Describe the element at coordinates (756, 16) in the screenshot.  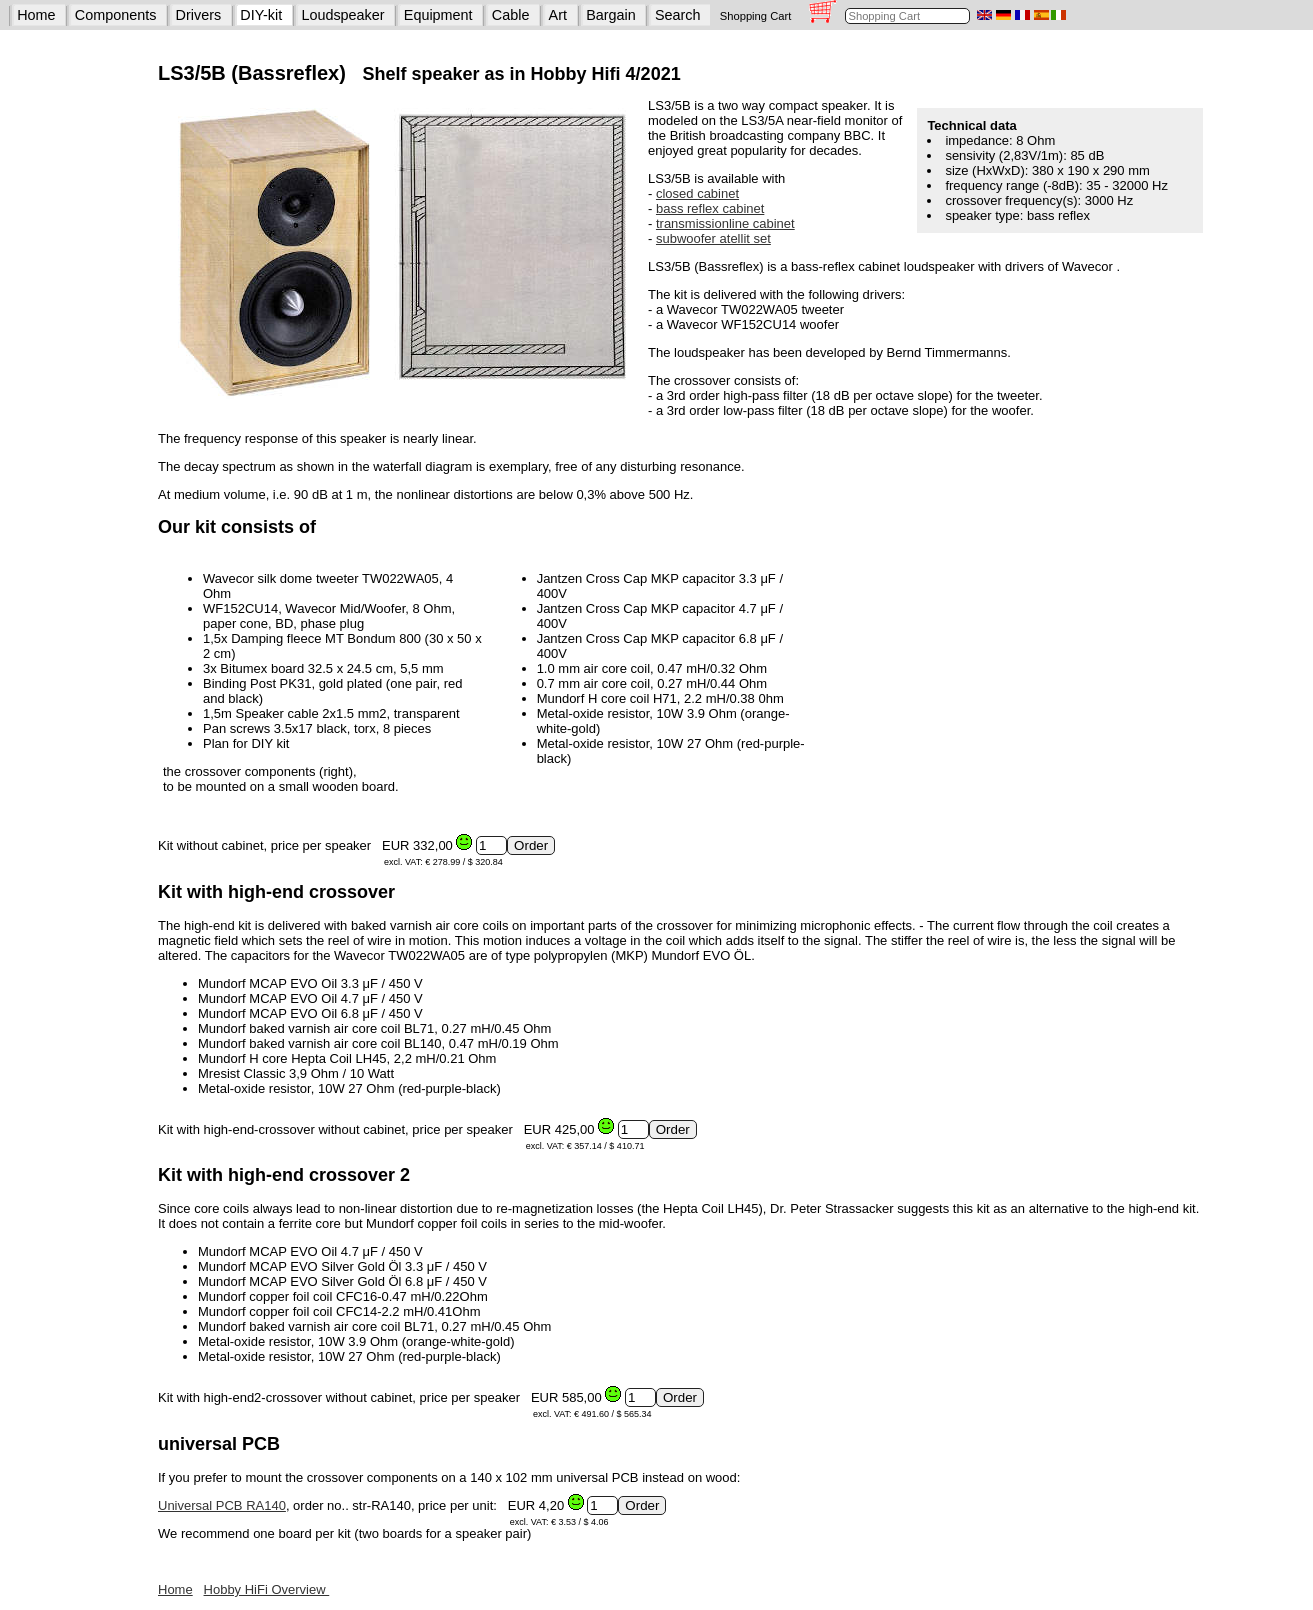
I see `Shopping Cart` at that location.